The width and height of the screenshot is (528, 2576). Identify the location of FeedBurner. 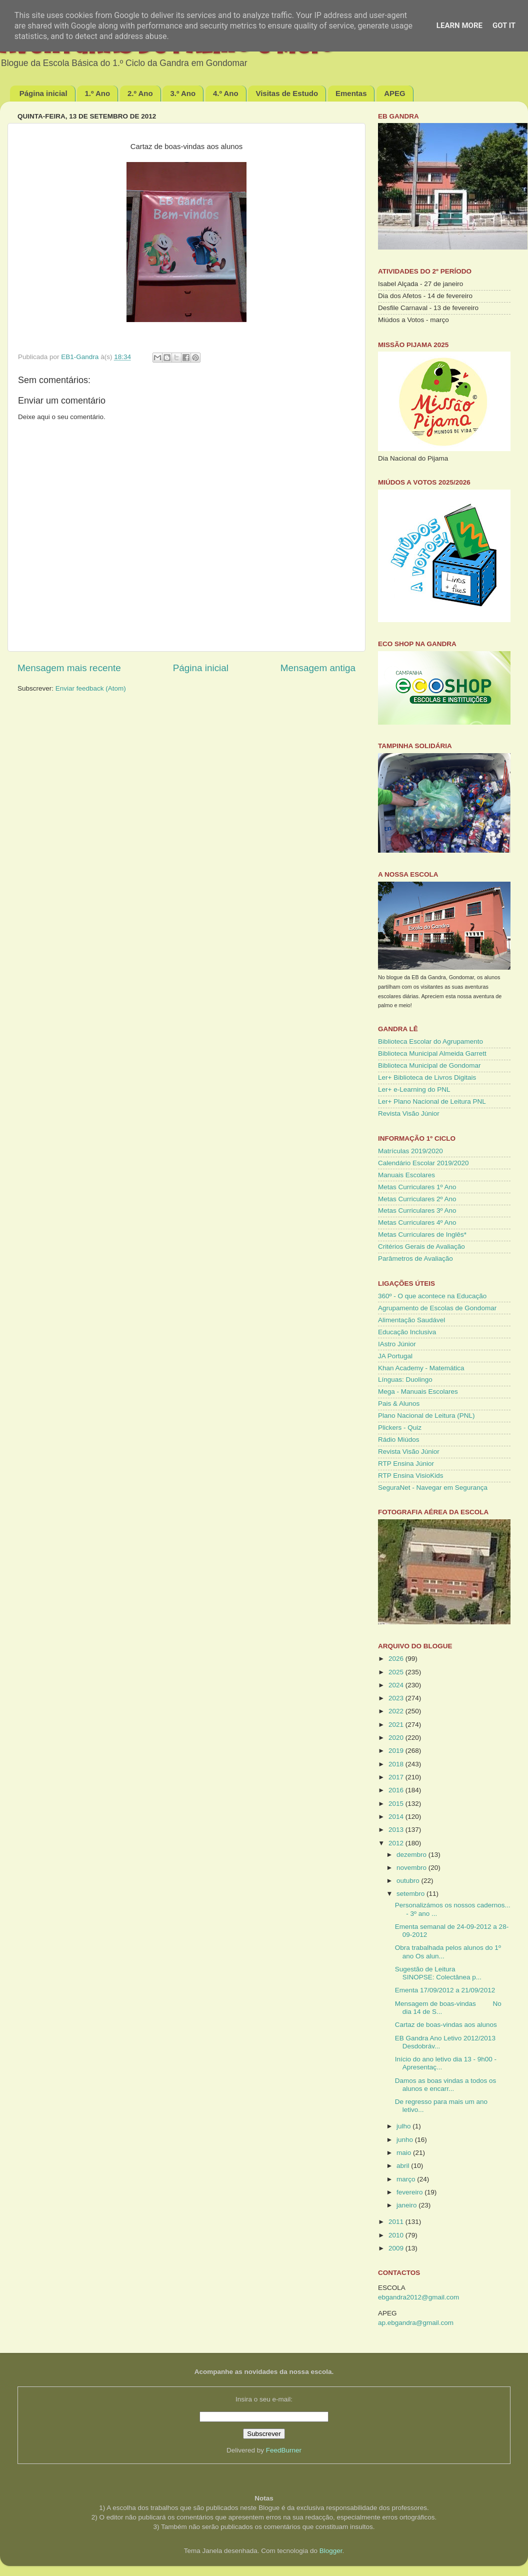
(284, 2450).